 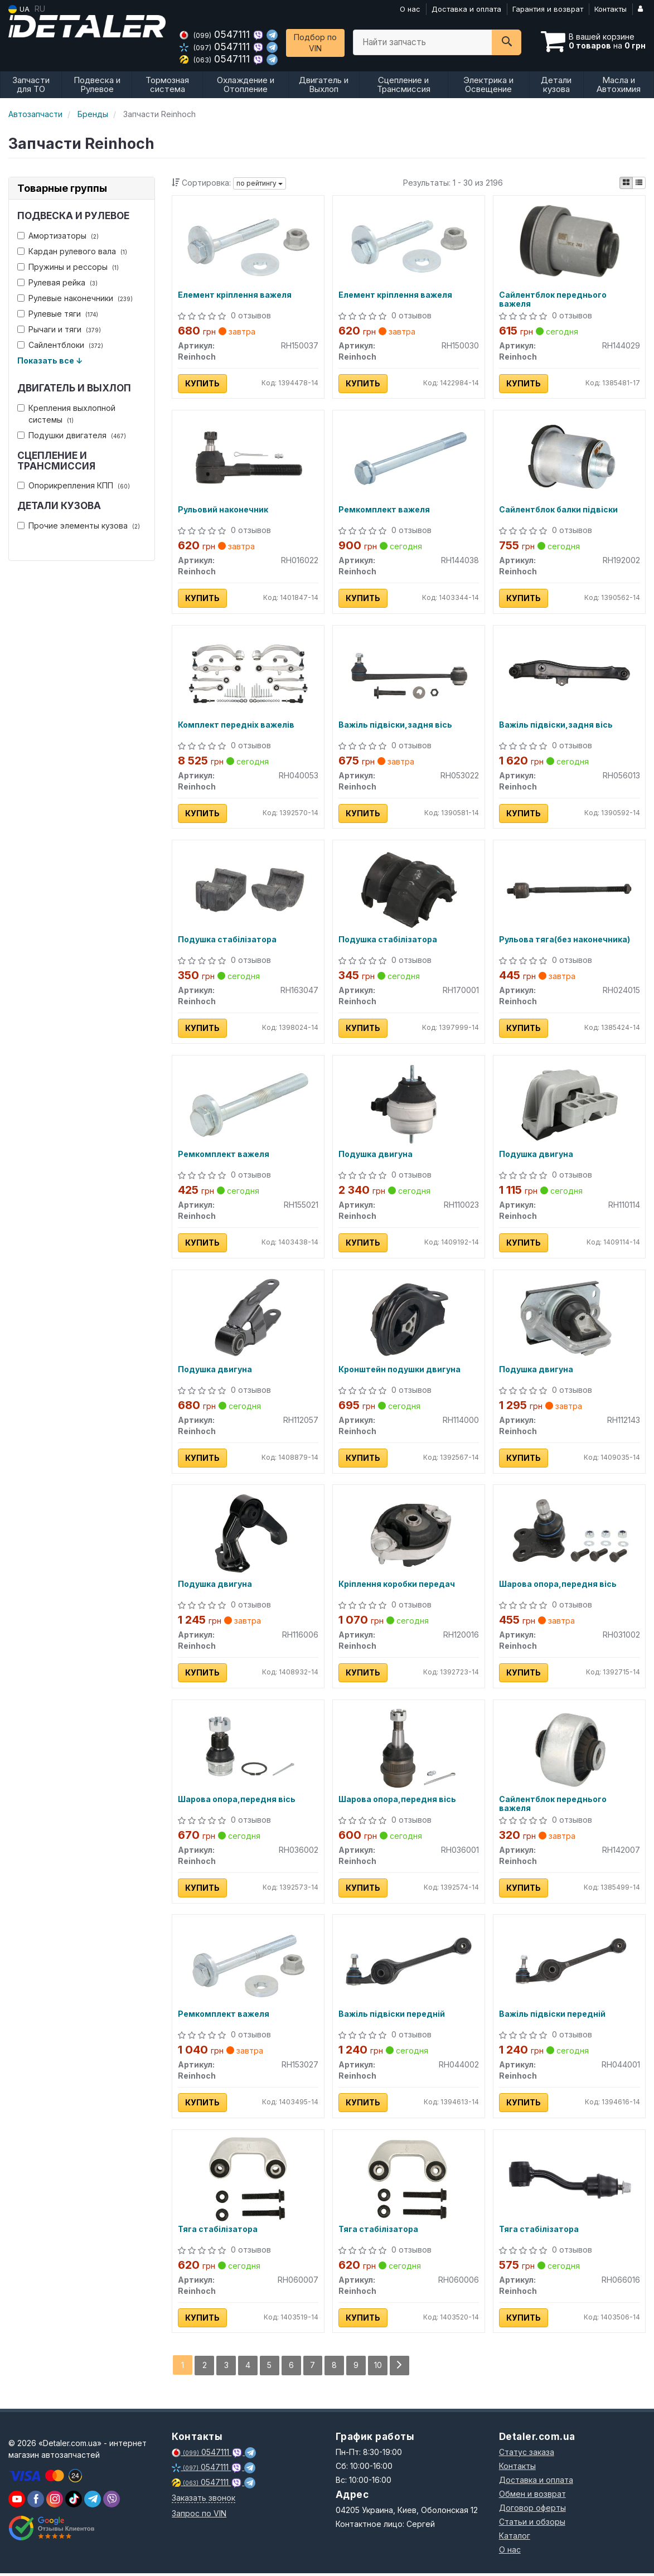 I want to click on [Шарова опора,передня вісь Reinhoch RH036002], so click(x=248, y=1750).